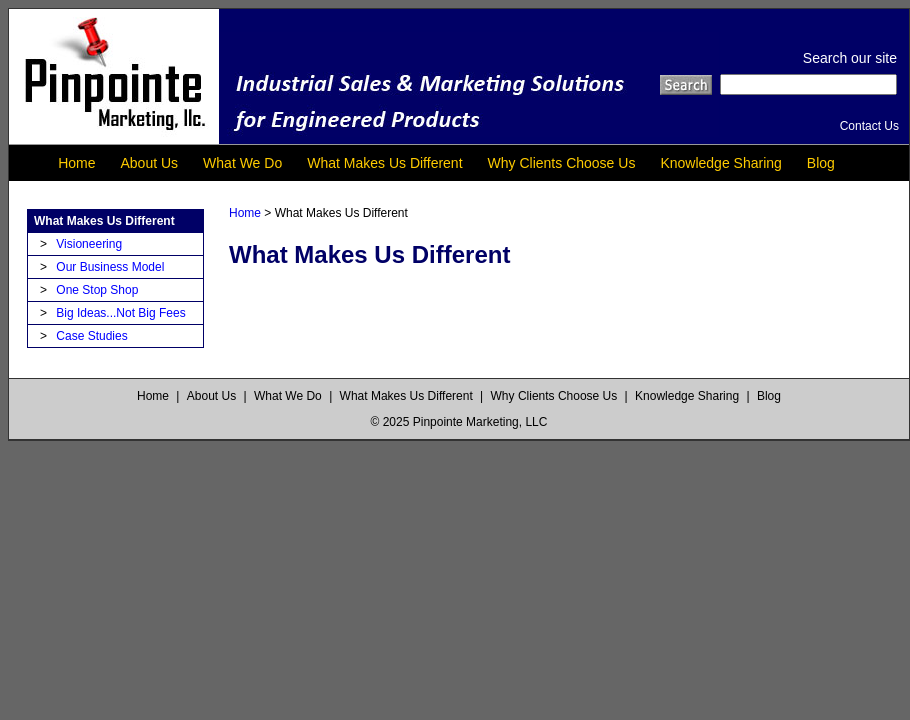 The image size is (910, 720). I want to click on Big Ideas...Not Big Fees, so click(120, 313).